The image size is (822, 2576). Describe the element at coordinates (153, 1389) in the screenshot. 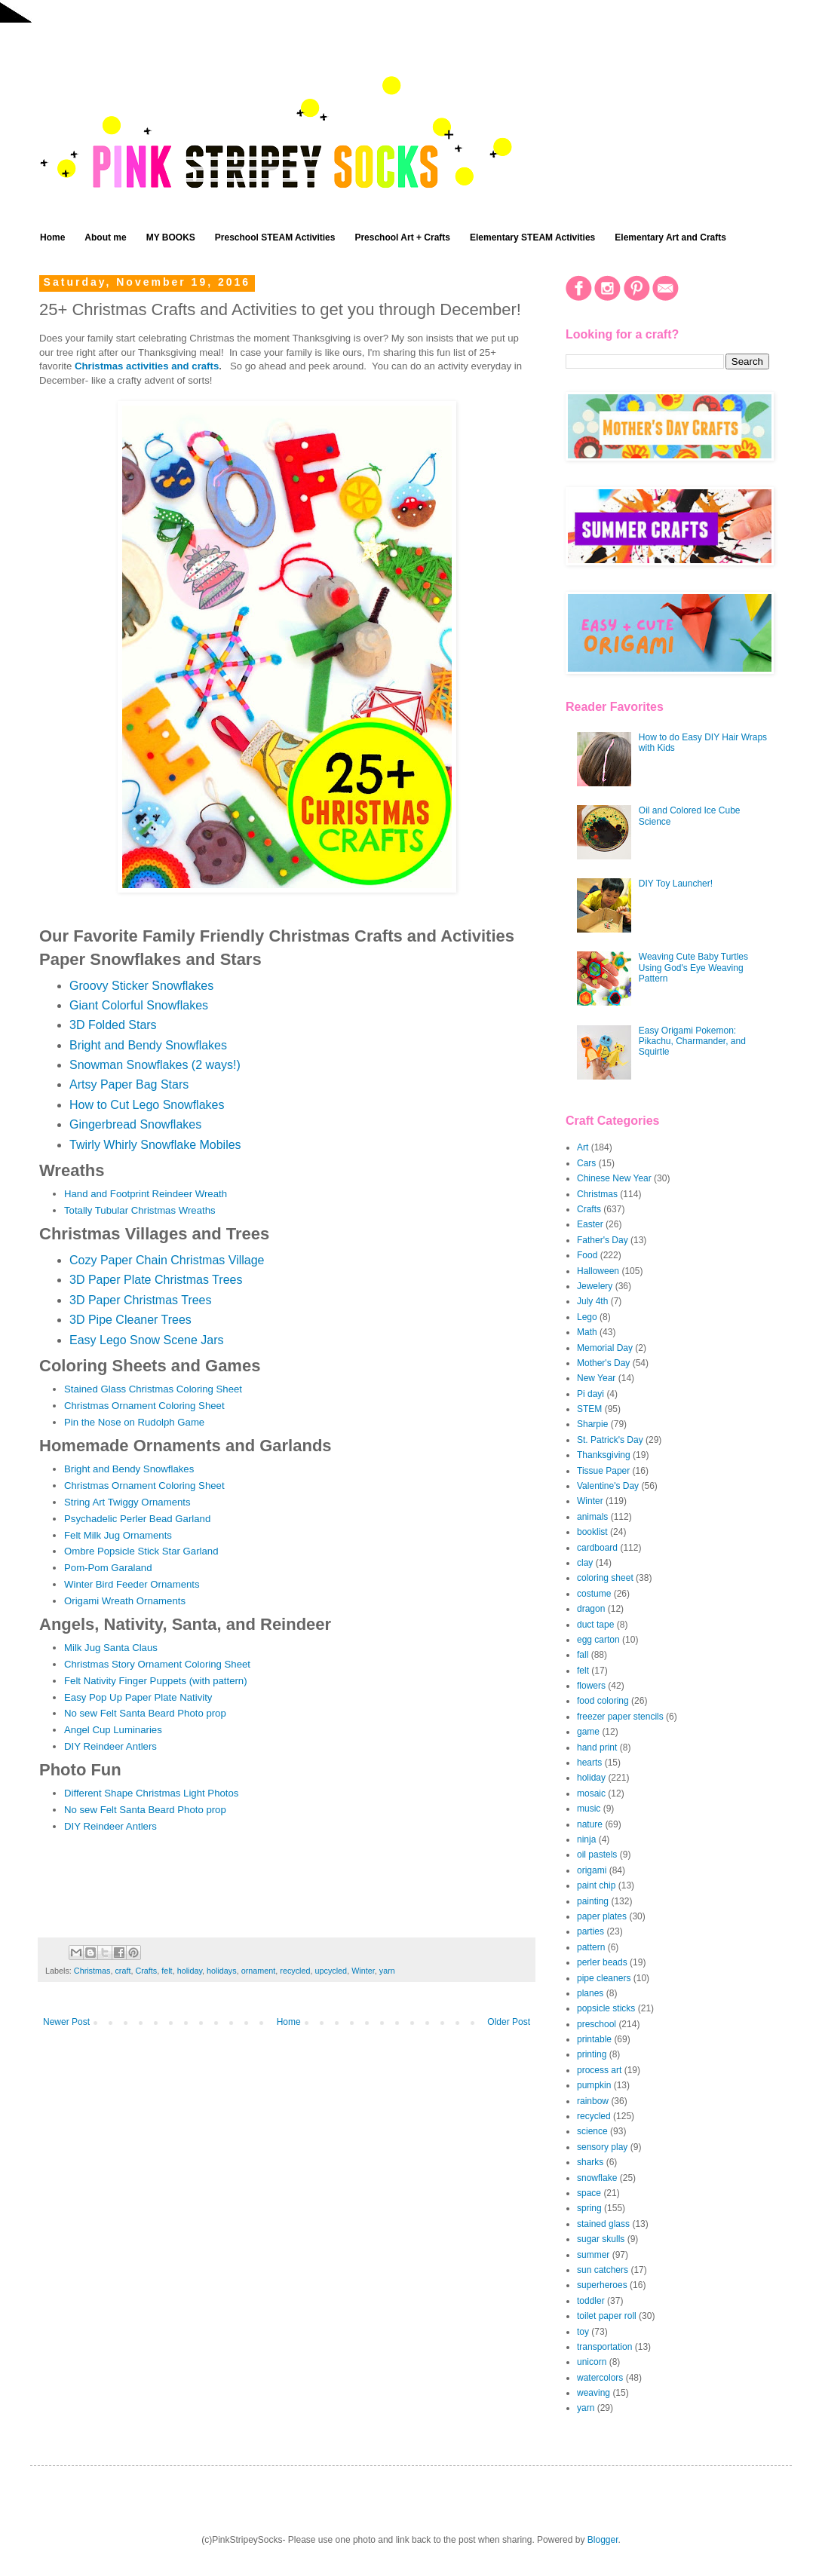

I see `Stained Glass Christmas Coloring Sheet` at that location.